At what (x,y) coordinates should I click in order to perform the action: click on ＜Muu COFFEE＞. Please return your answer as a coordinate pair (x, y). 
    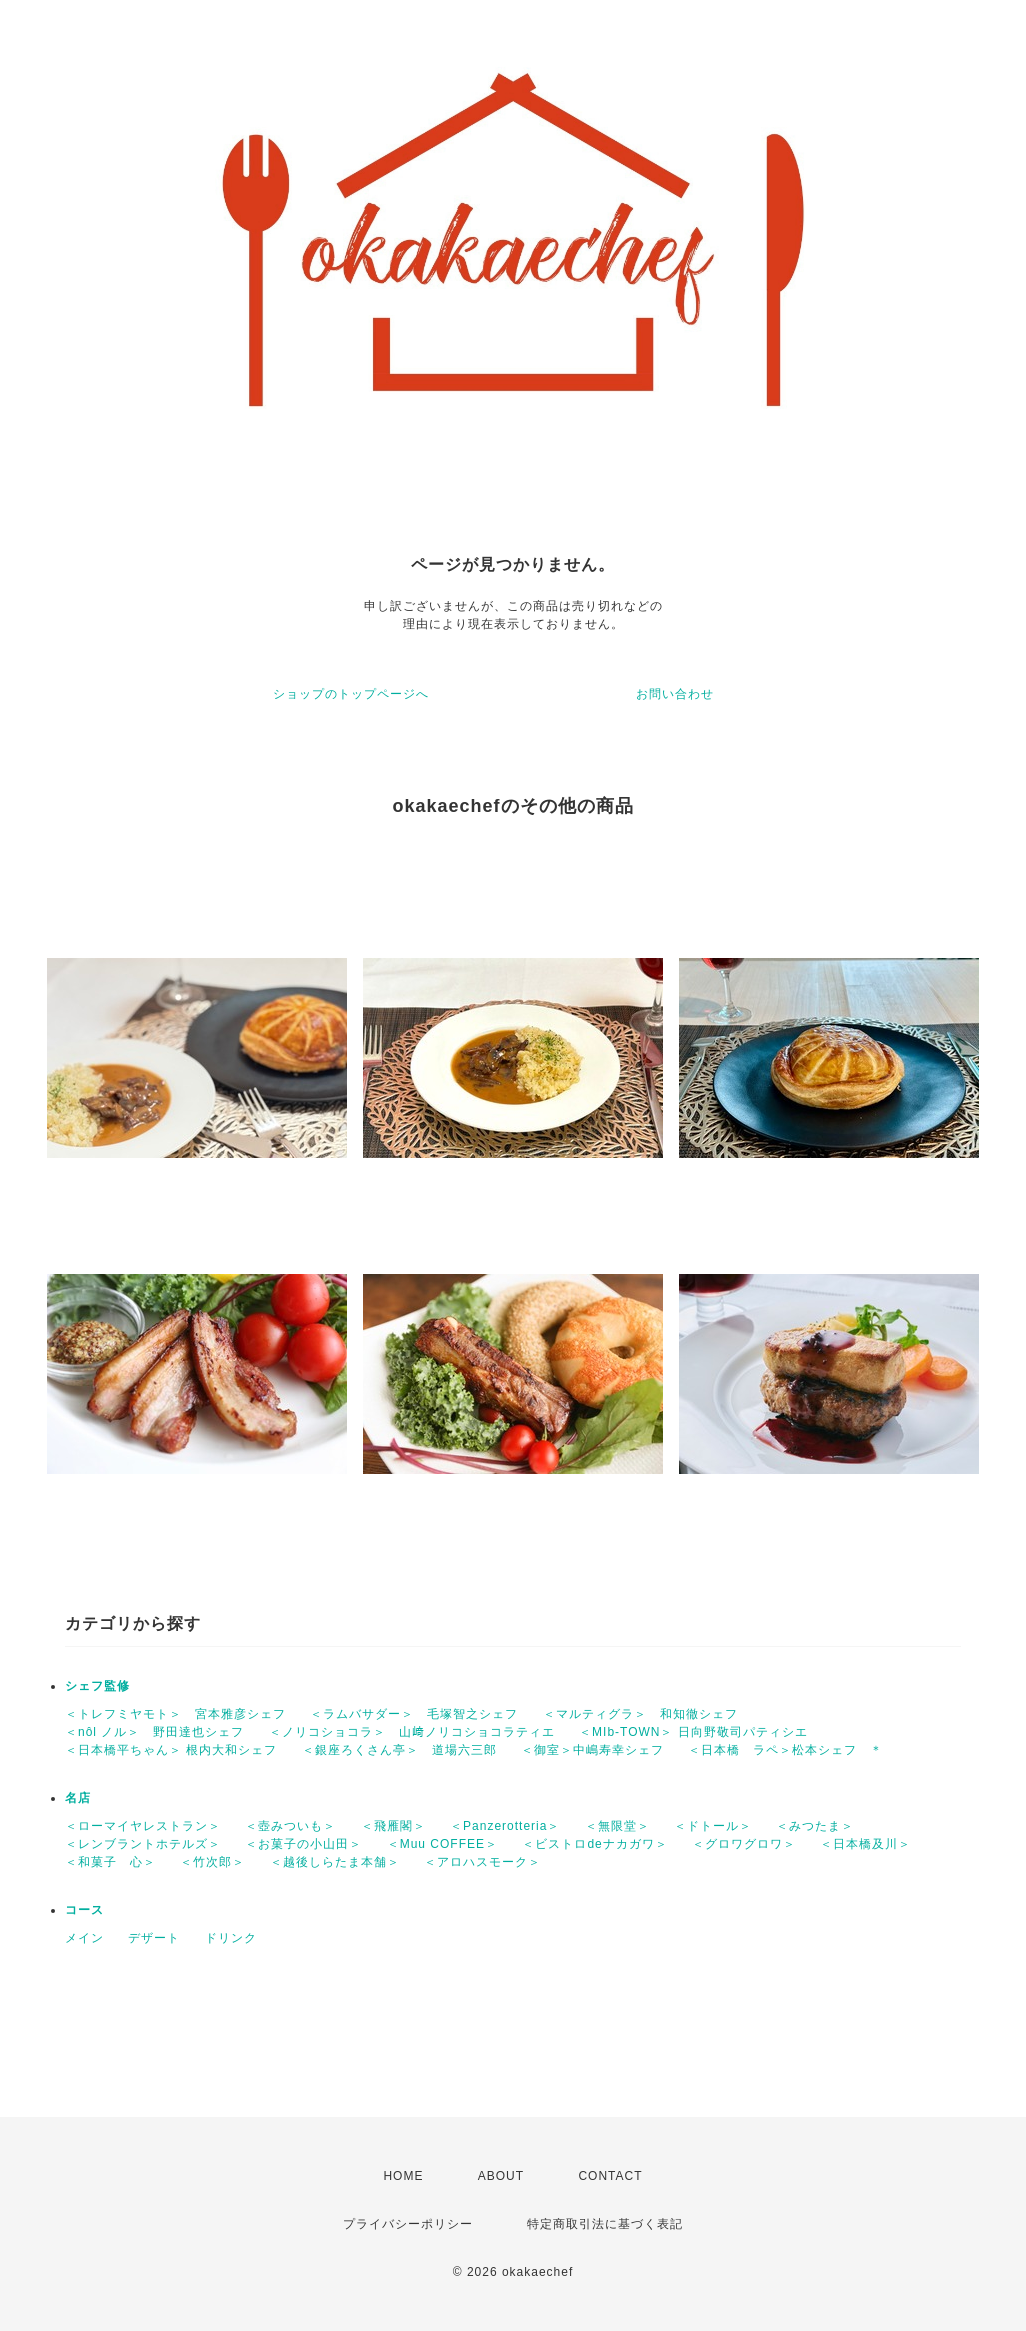
    Looking at the image, I should click on (442, 1844).